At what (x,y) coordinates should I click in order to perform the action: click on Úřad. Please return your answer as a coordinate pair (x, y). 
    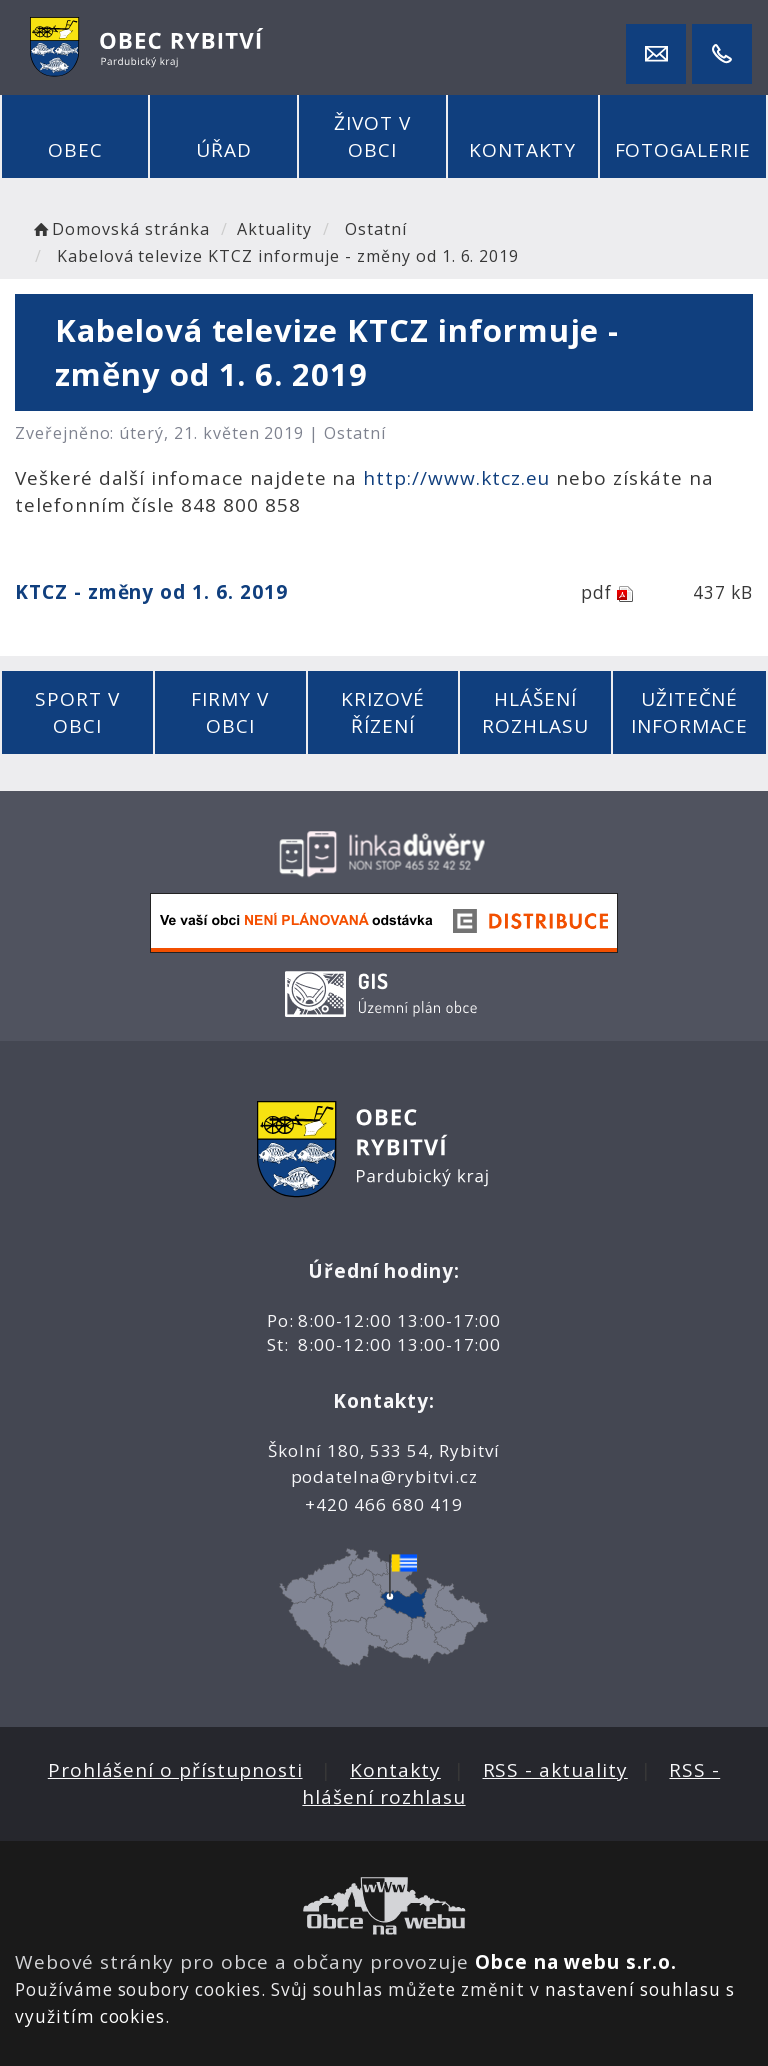
    Looking at the image, I should click on (224, 150).